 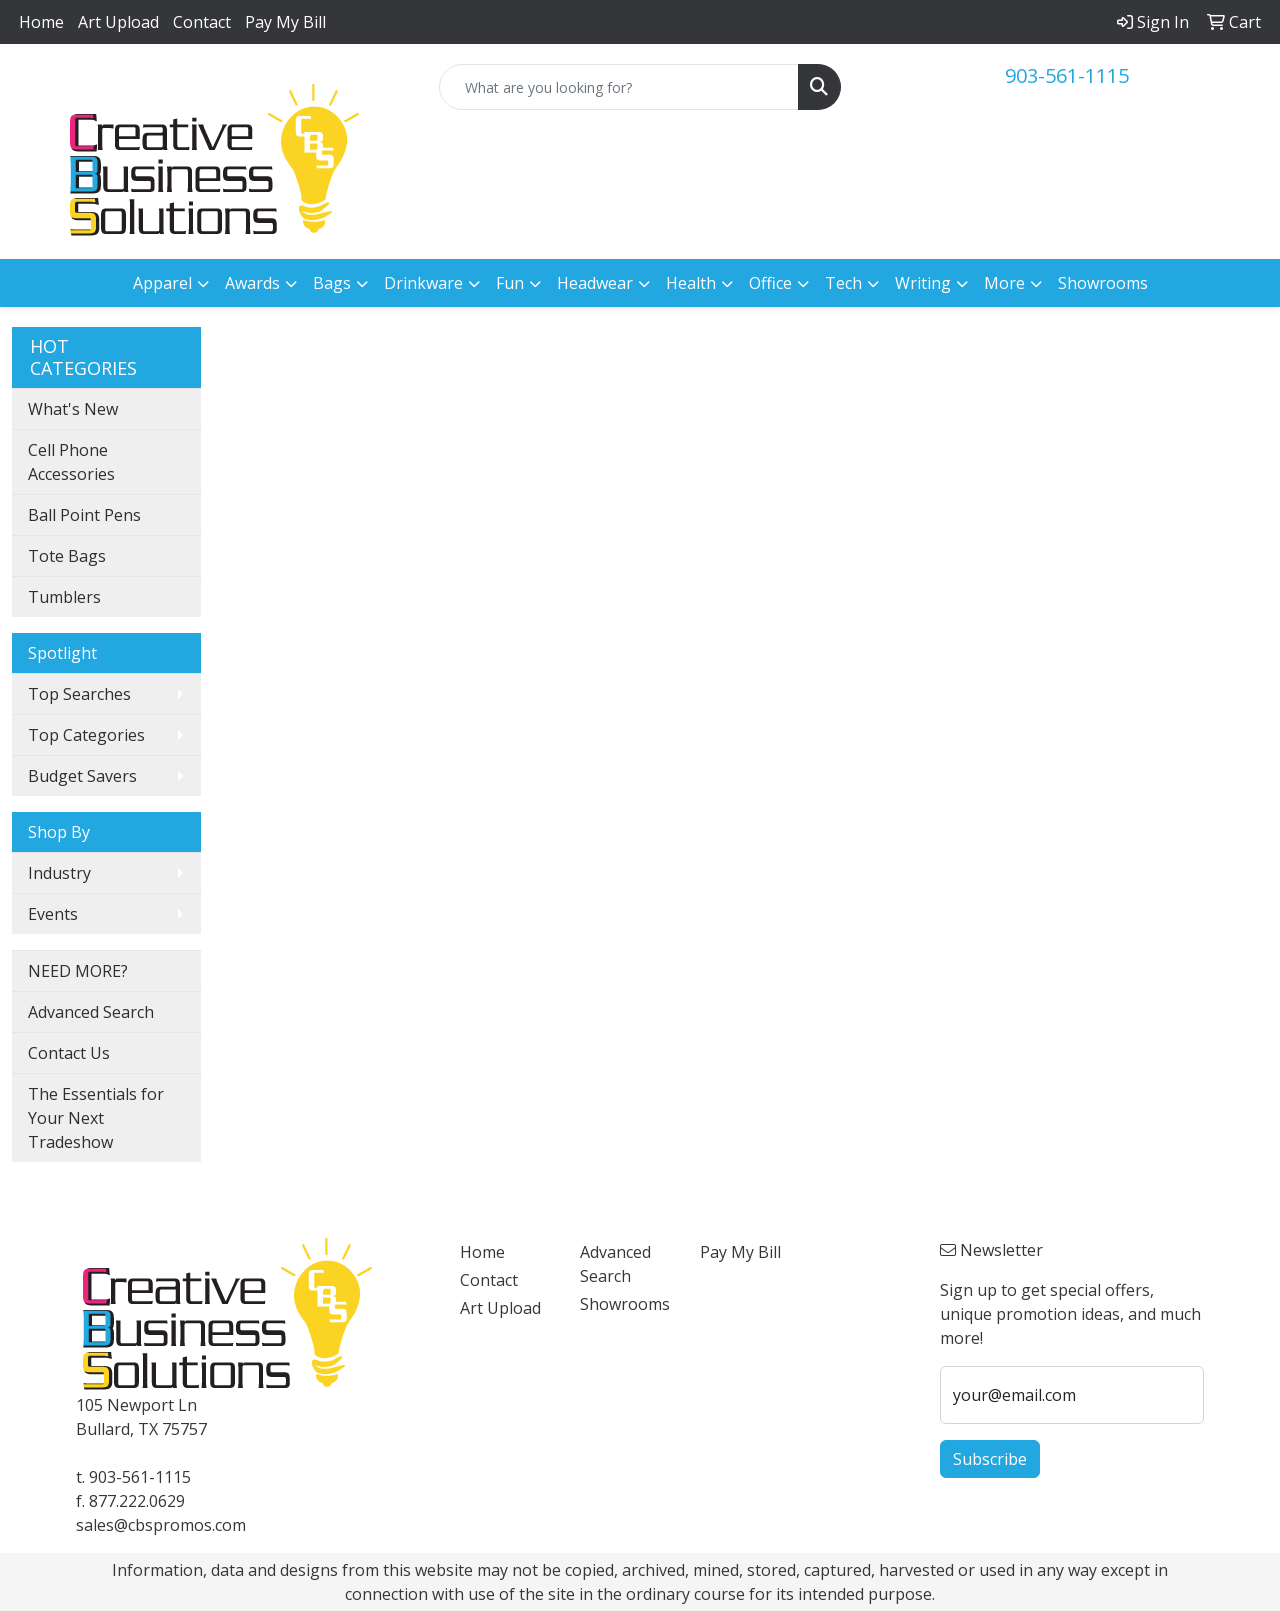 What do you see at coordinates (73, 409) in the screenshot?
I see `What's New` at bounding box center [73, 409].